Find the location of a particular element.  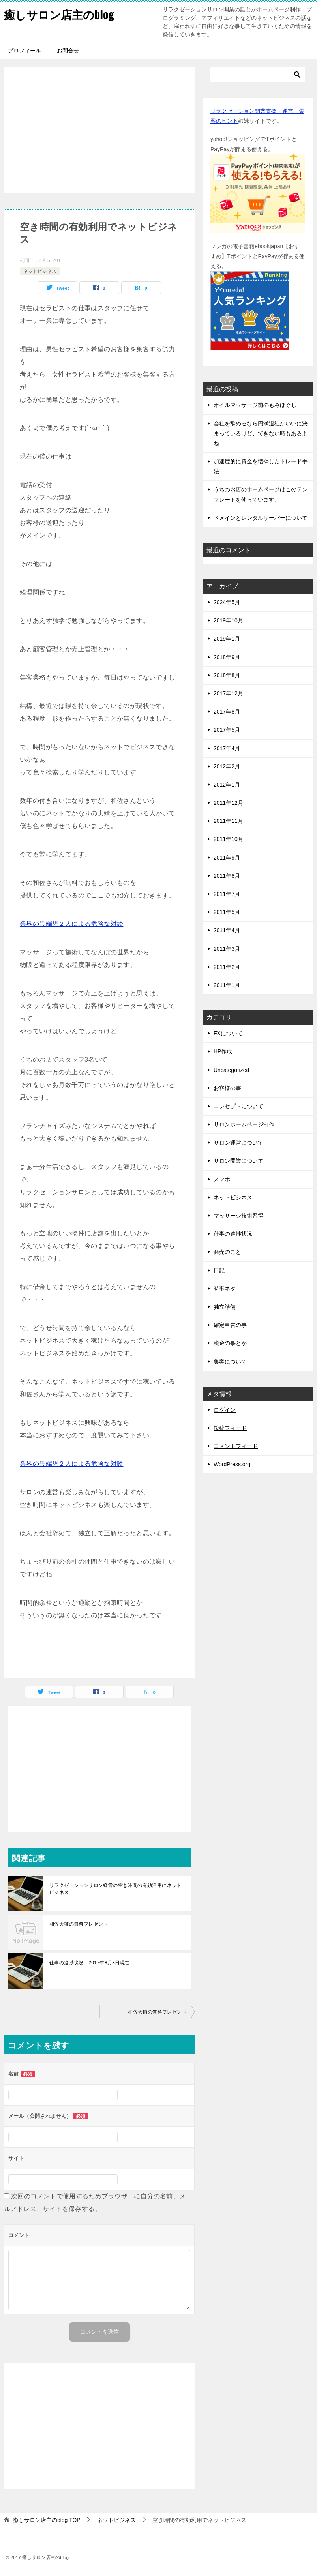

コンセプトについて is located at coordinates (238, 1106).